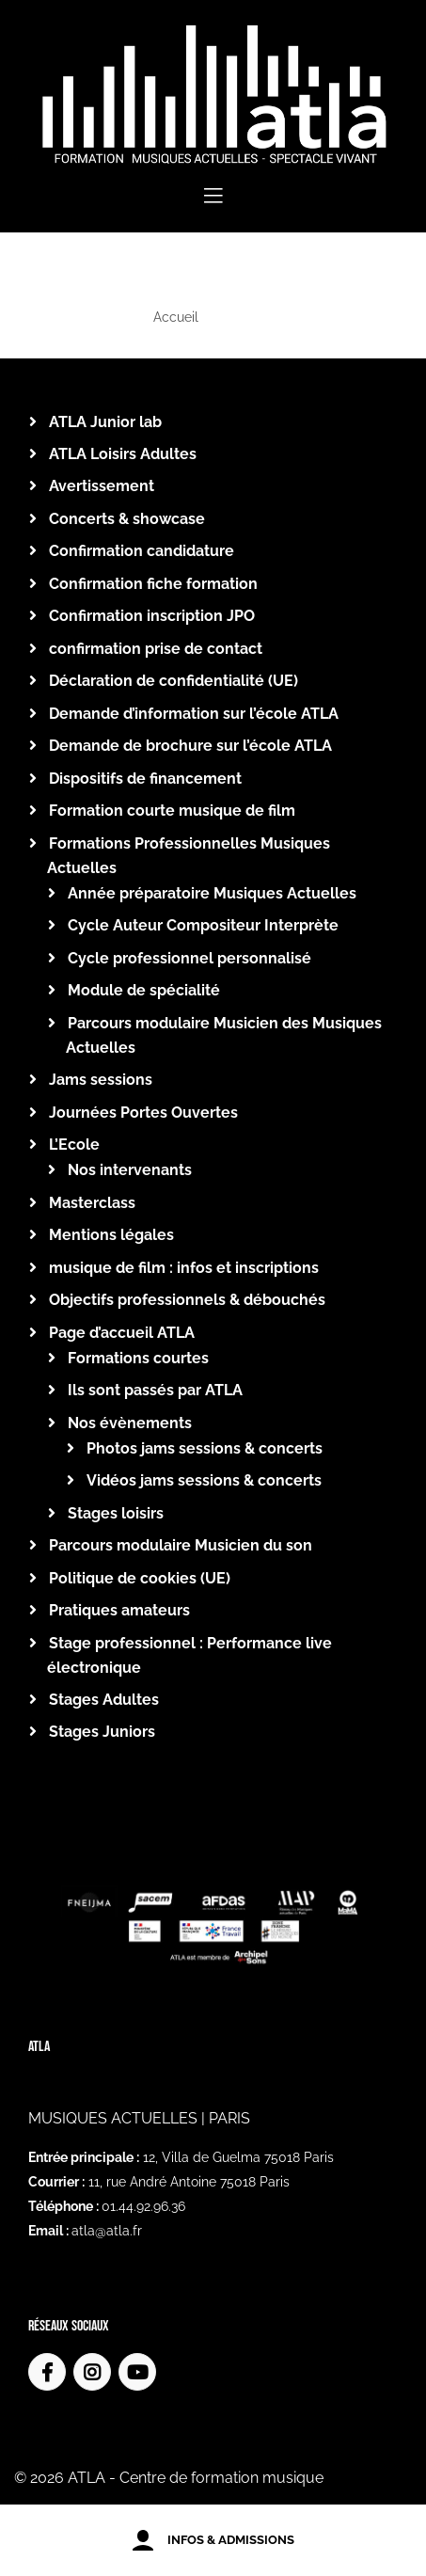  Describe the element at coordinates (175, 317) in the screenshot. I see `Accueil` at that location.